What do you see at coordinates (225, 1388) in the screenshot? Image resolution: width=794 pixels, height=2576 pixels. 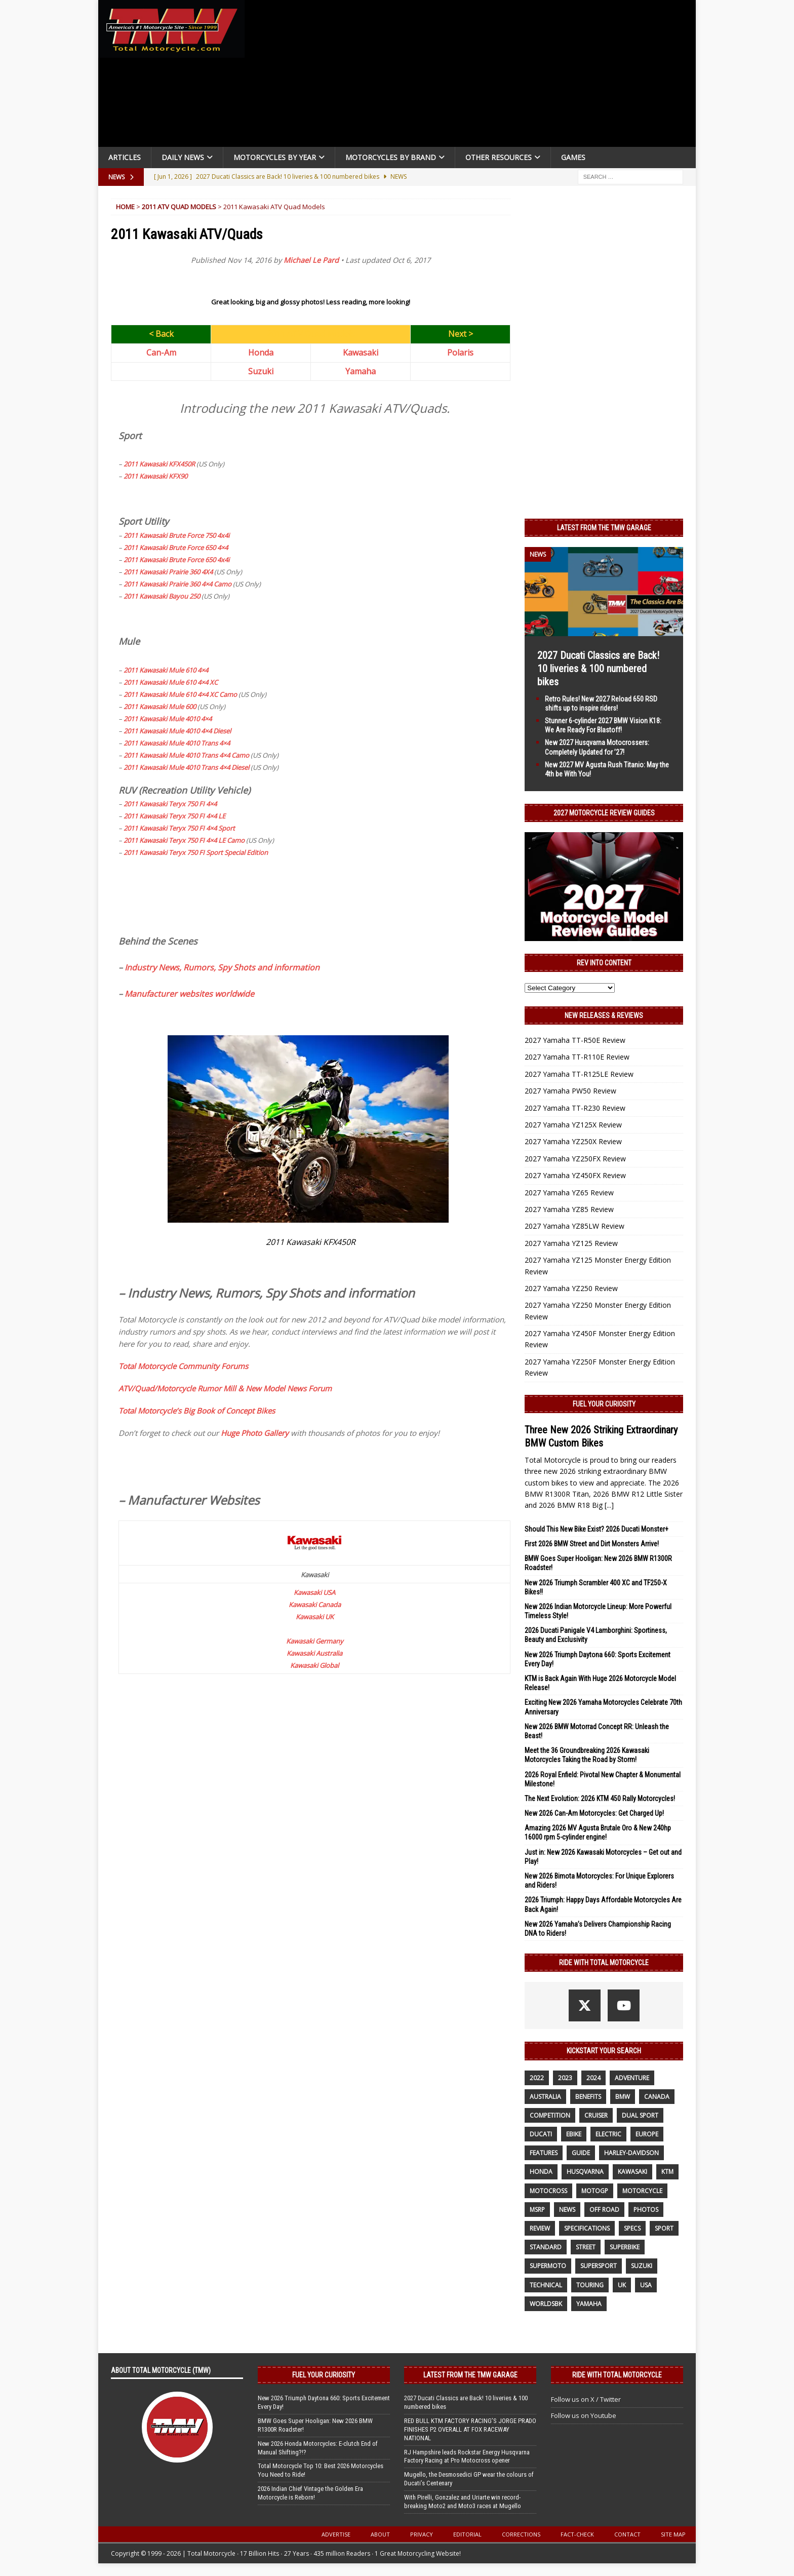 I see `ATV/Quad/Motorcycle Rumor Mill & New Model News Forum` at bounding box center [225, 1388].